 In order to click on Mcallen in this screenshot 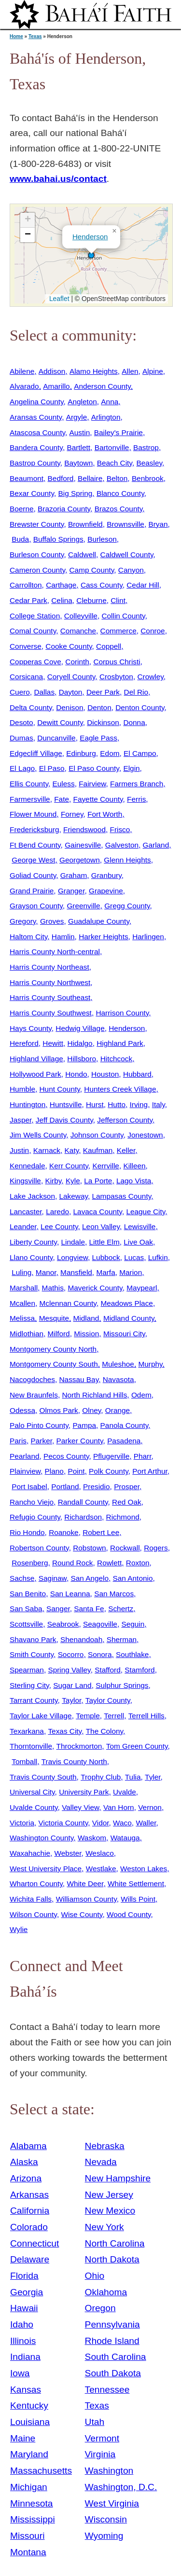, I will do `click(22, 1303)`.